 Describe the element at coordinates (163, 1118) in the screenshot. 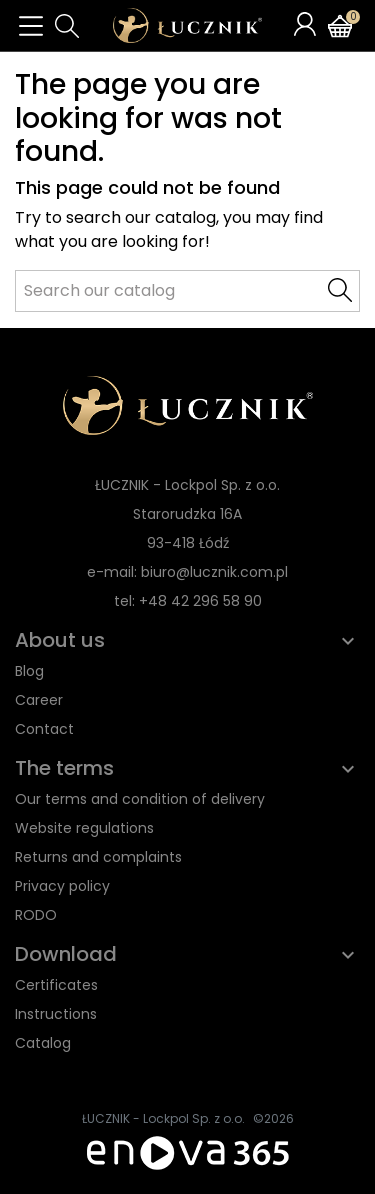

I see `ŁUCZNIK - Lockpol Sp. z o.o.` at that location.